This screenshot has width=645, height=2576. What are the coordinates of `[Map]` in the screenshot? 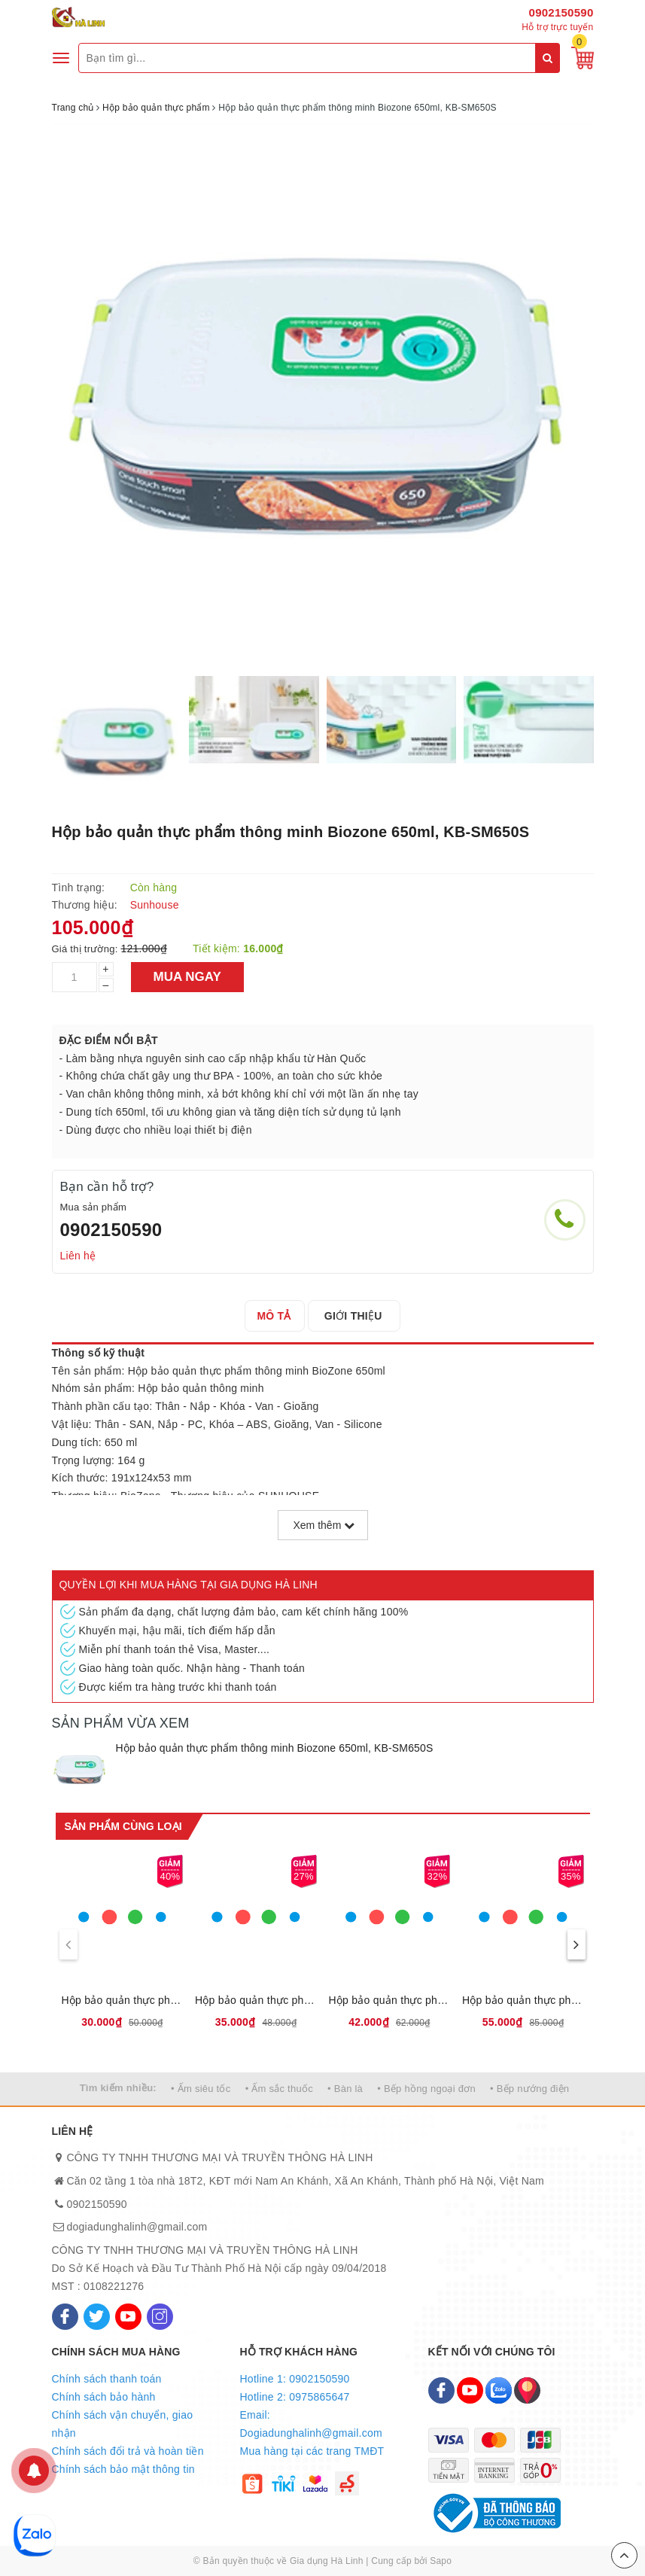 It's located at (527, 2390).